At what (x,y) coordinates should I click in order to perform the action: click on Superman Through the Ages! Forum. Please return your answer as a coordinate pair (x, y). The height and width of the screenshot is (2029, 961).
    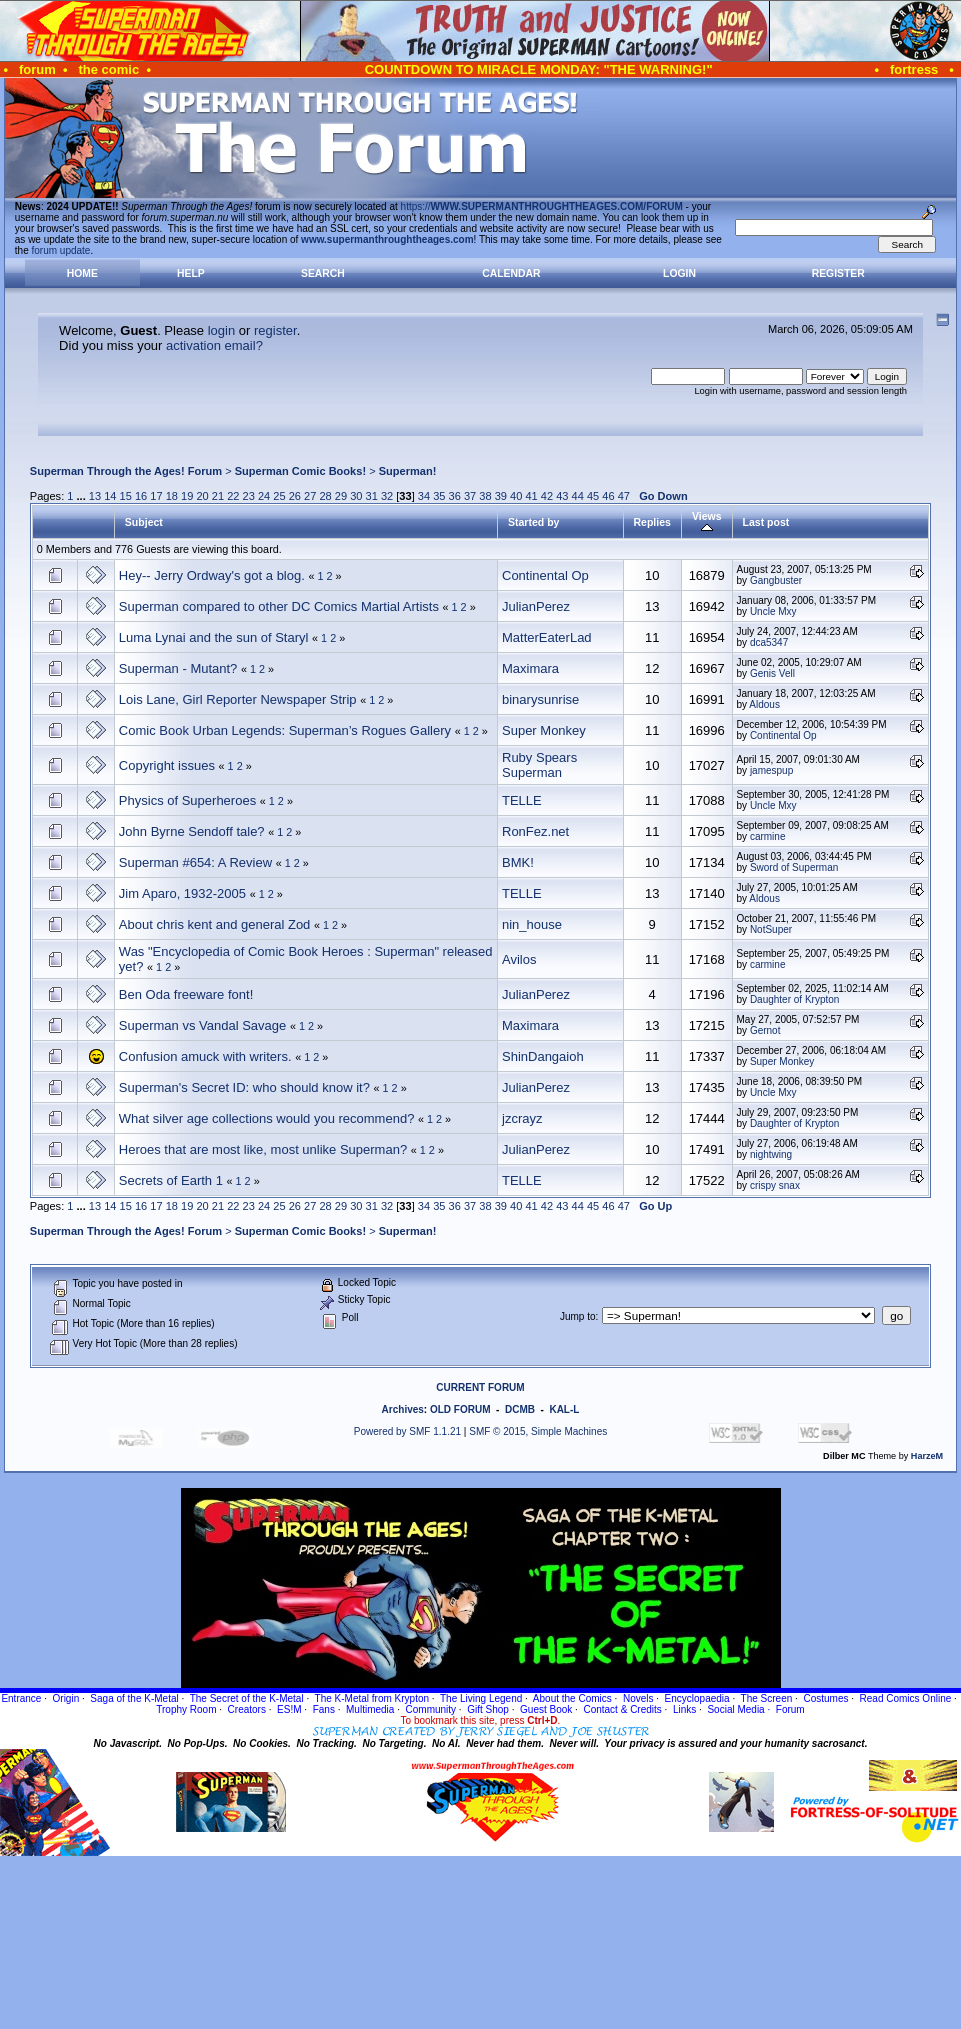
    Looking at the image, I should click on (126, 471).